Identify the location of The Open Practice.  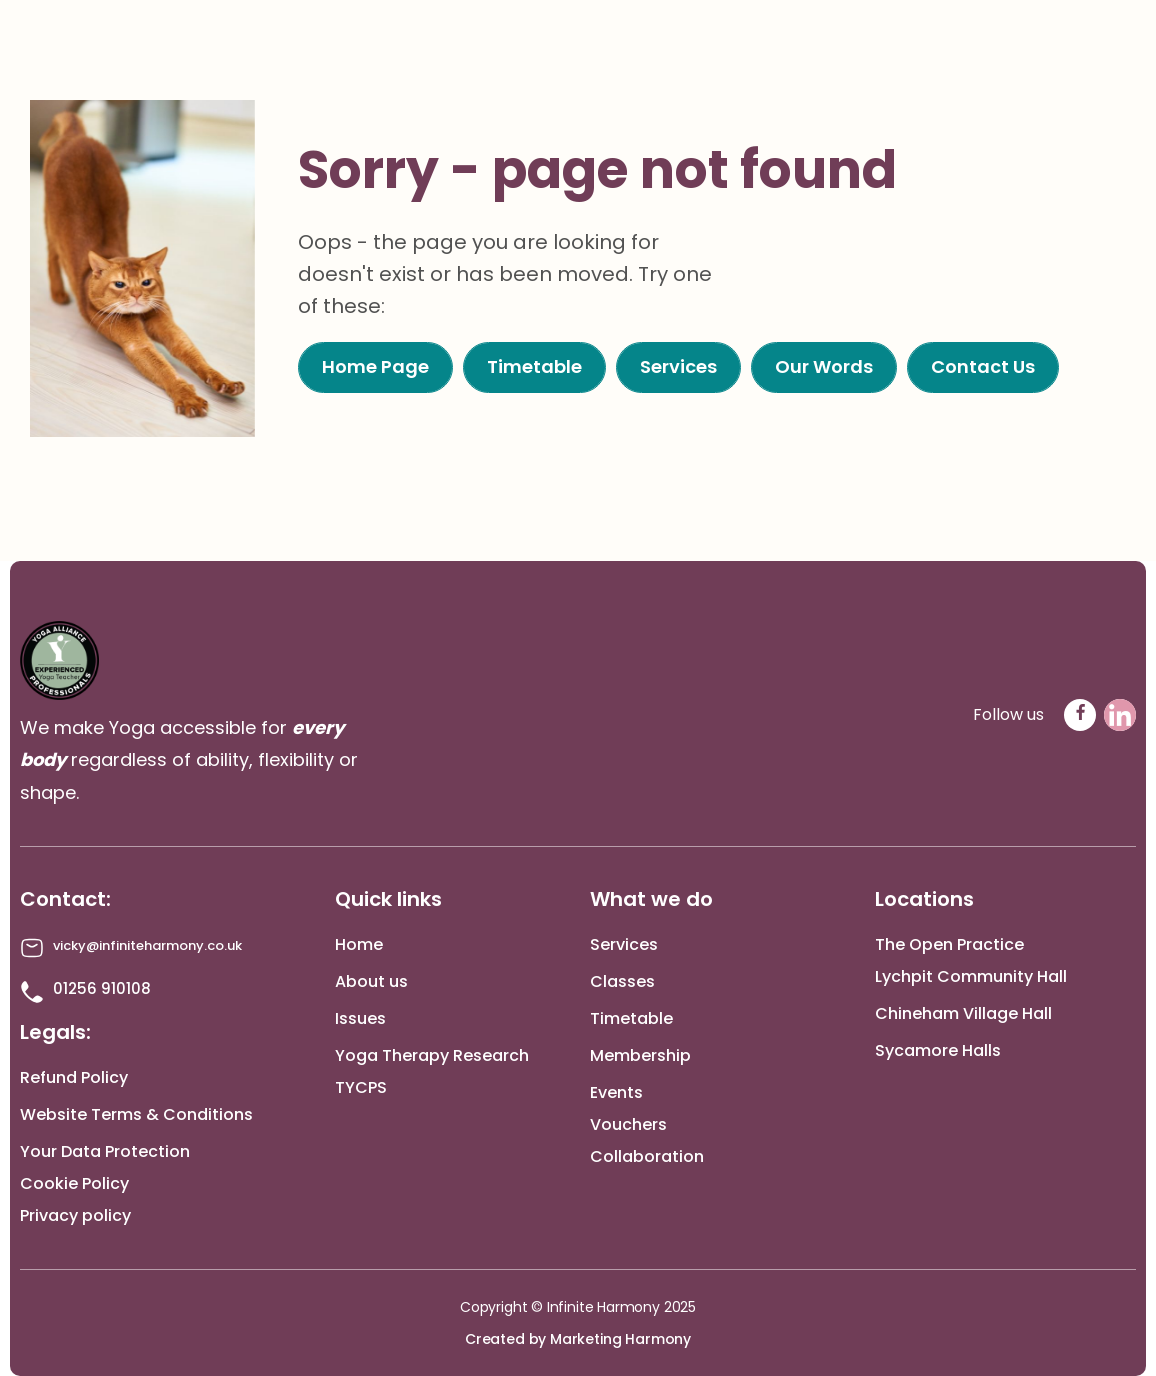
(949, 944).